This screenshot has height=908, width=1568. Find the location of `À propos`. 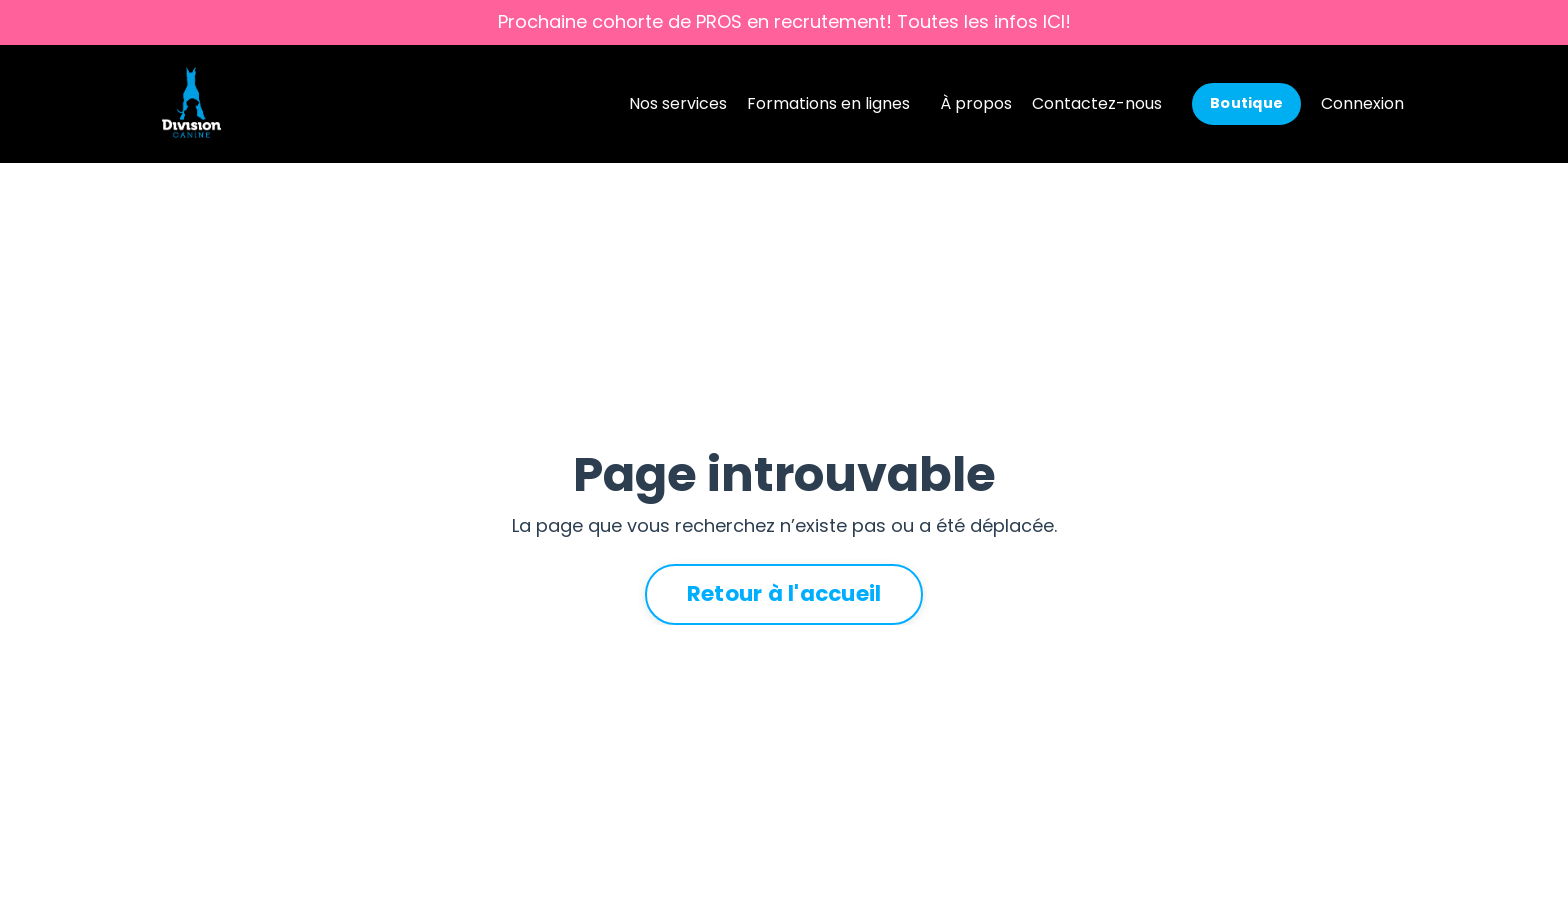

À propos is located at coordinates (976, 103).